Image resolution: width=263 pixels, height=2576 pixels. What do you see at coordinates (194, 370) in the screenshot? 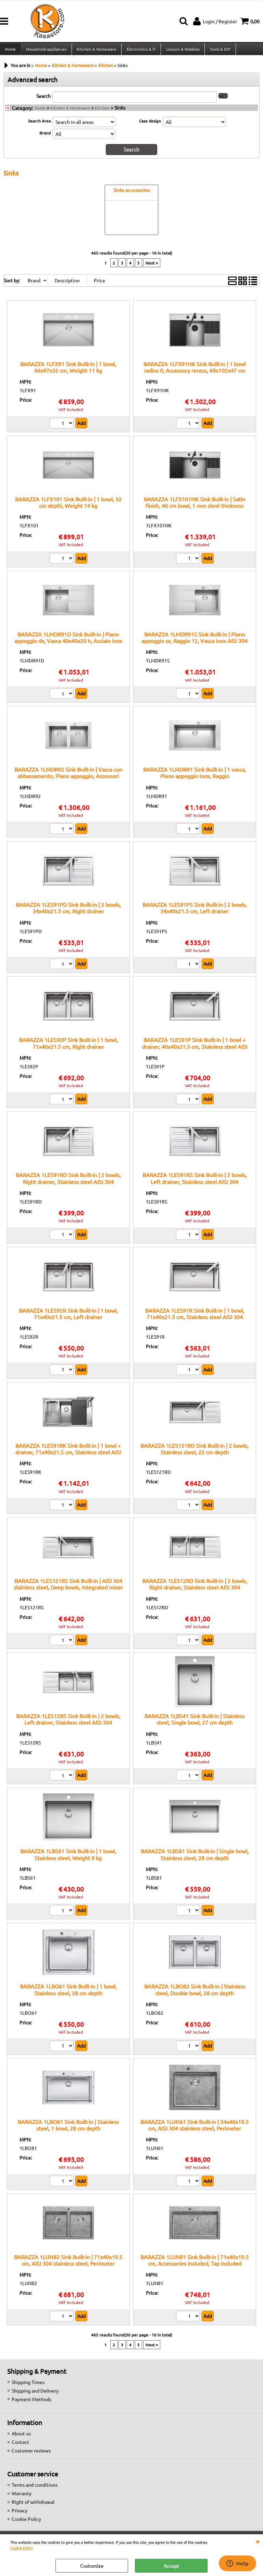
I see `BARAZZA 1LFX91NK Sink Built-in | 1 bowl radius 0, Accessory recess, 69x102x47 cm` at bounding box center [194, 370].